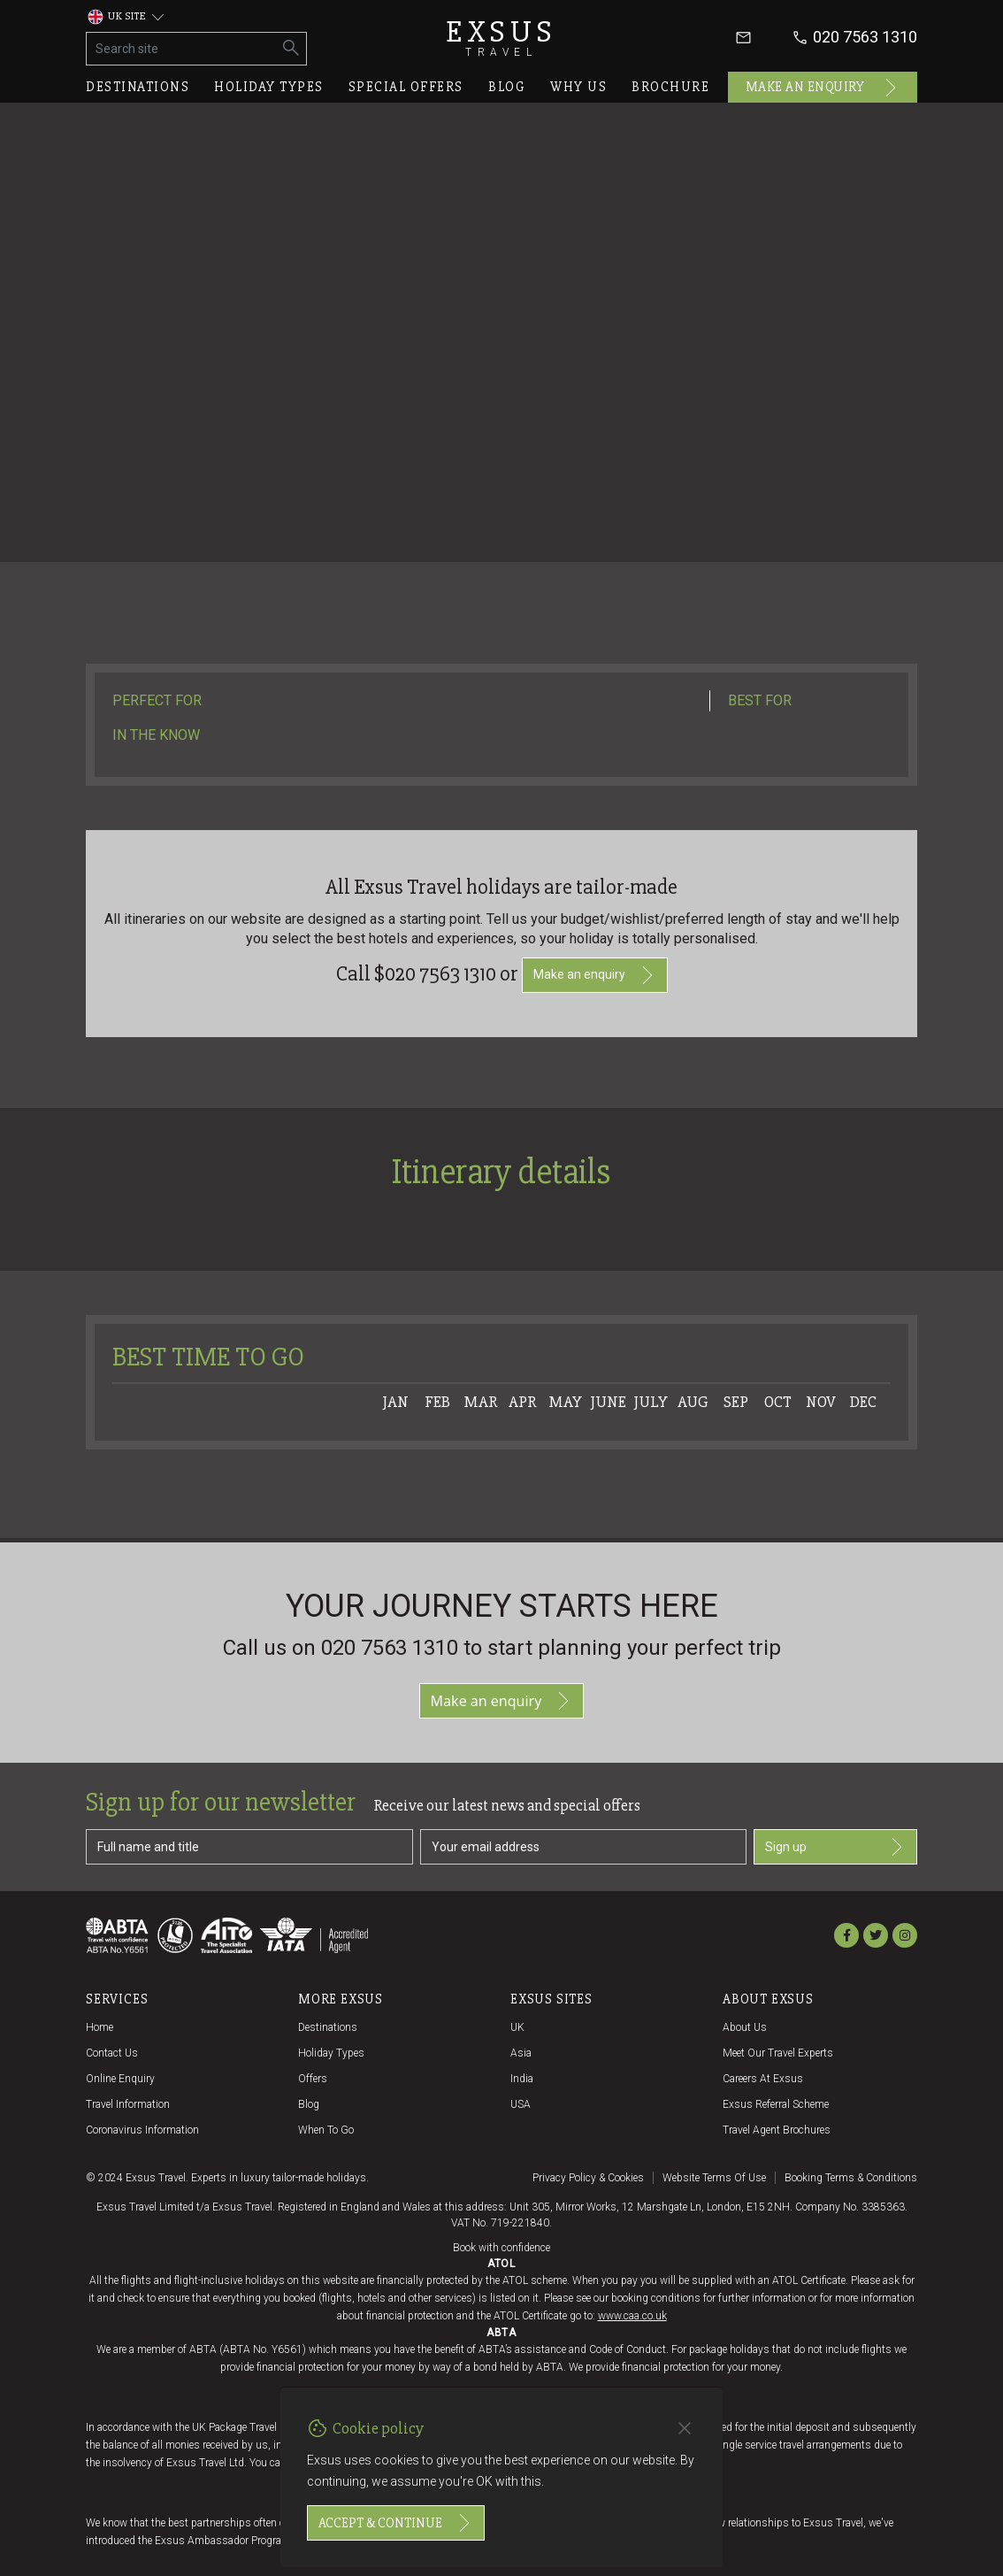 Image resolution: width=1003 pixels, height=2576 pixels. What do you see at coordinates (182, 49) in the screenshot?
I see `[Search site]` at bounding box center [182, 49].